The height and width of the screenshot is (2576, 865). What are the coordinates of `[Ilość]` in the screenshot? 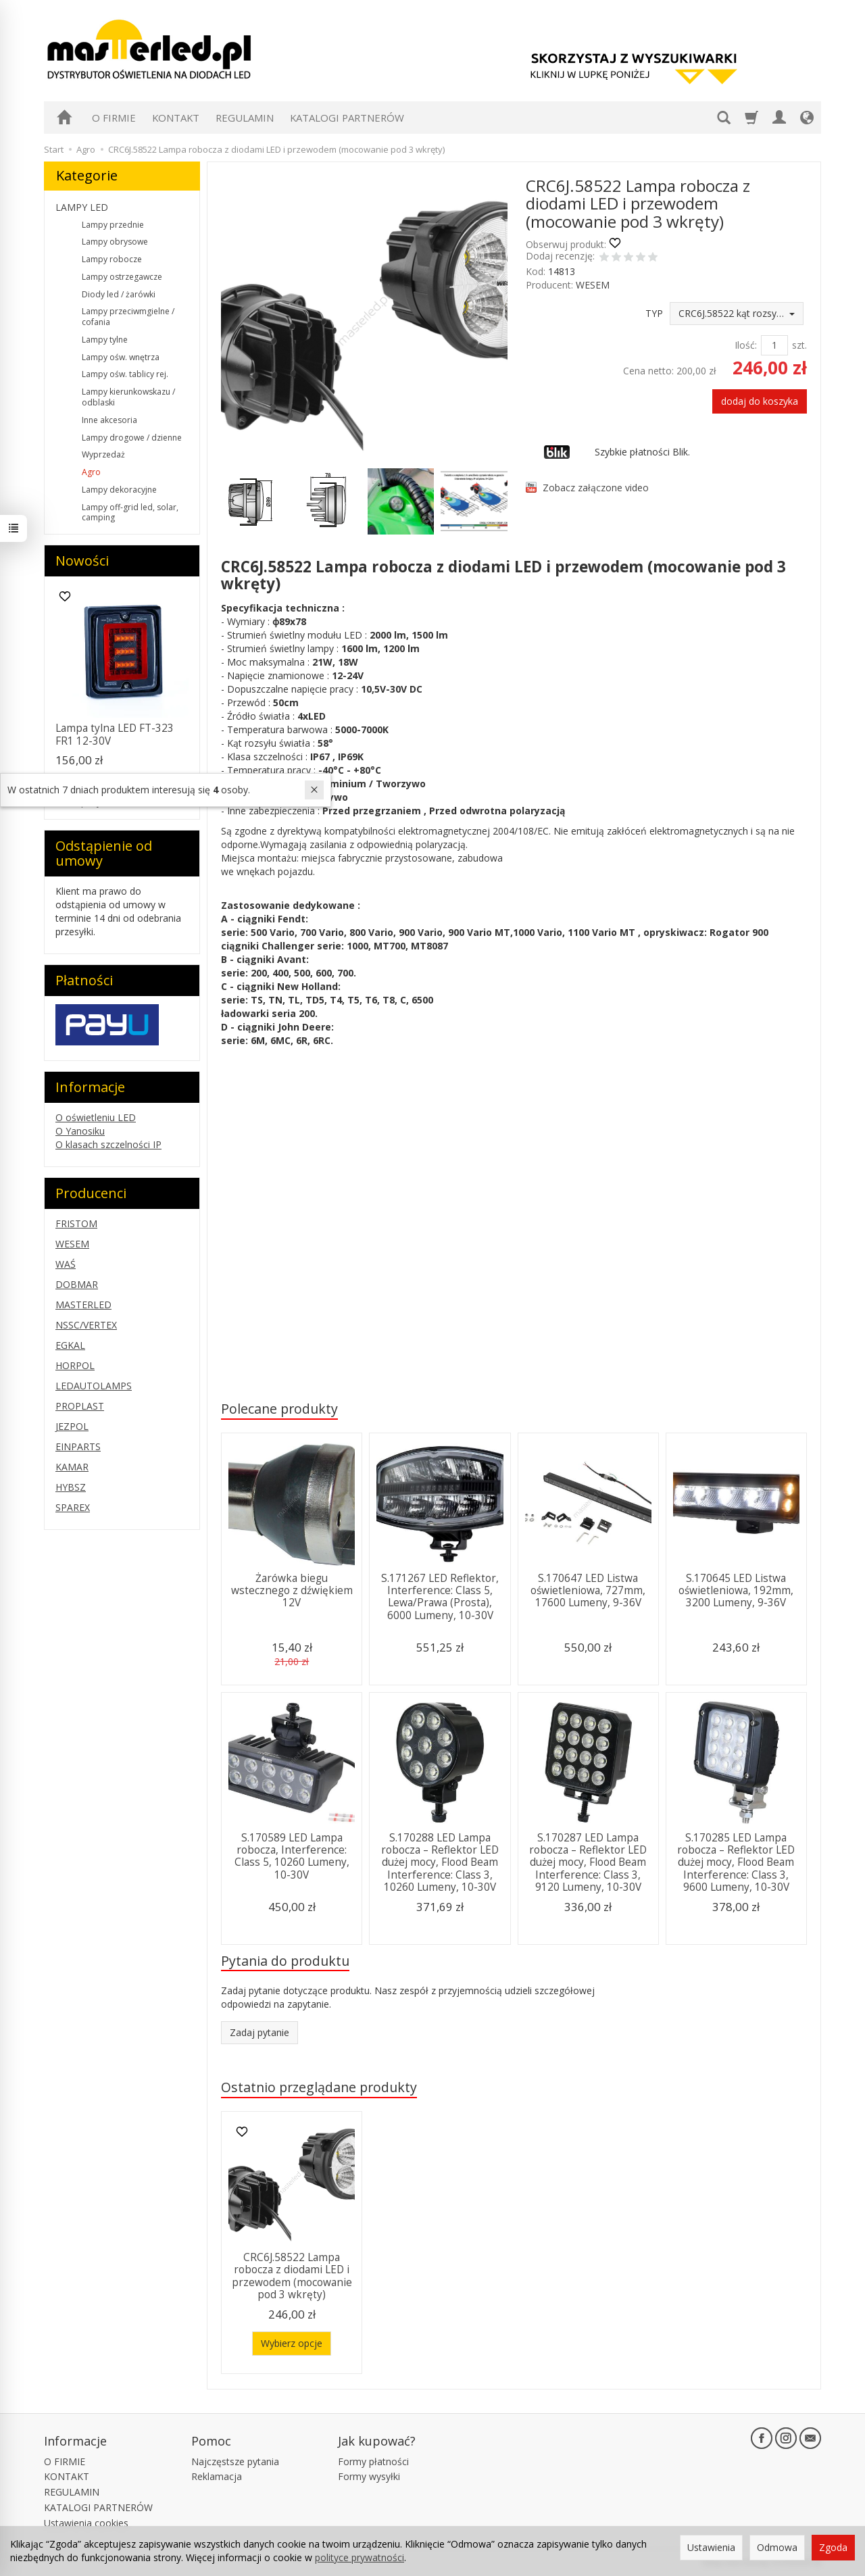 It's located at (774, 345).